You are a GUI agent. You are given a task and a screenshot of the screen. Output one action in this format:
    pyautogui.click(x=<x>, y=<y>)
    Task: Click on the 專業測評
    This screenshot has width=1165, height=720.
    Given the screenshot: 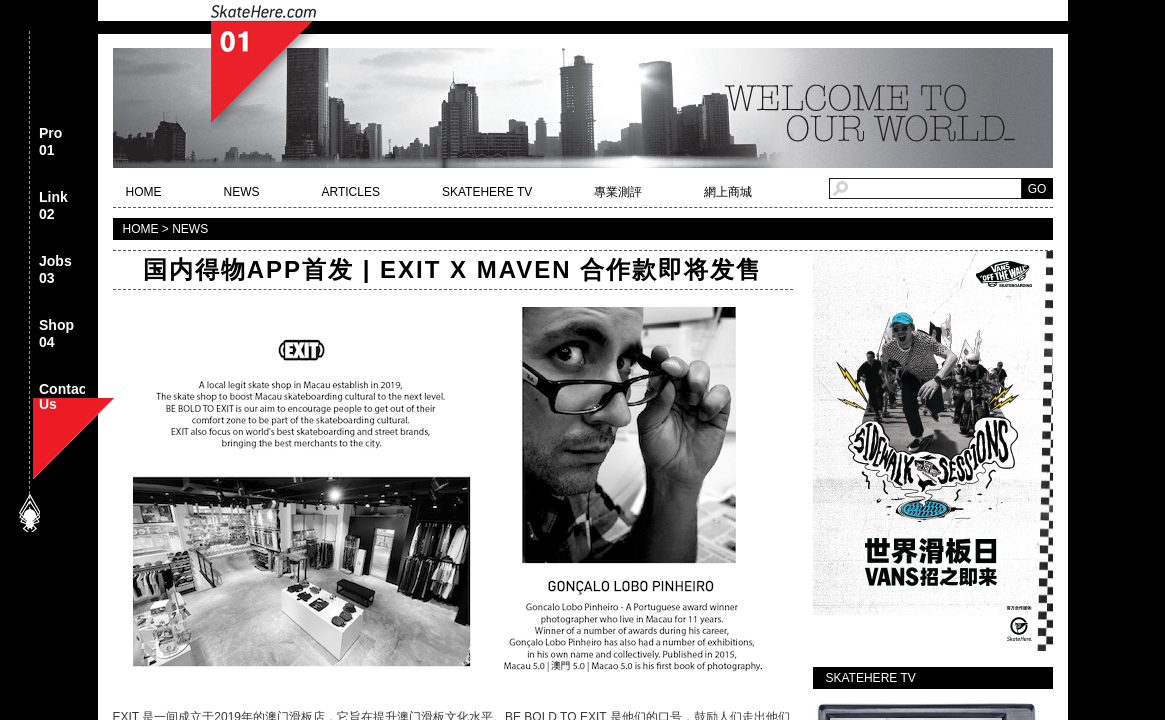 What is the action you would take?
    pyautogui.click(x=618, y=192)
    